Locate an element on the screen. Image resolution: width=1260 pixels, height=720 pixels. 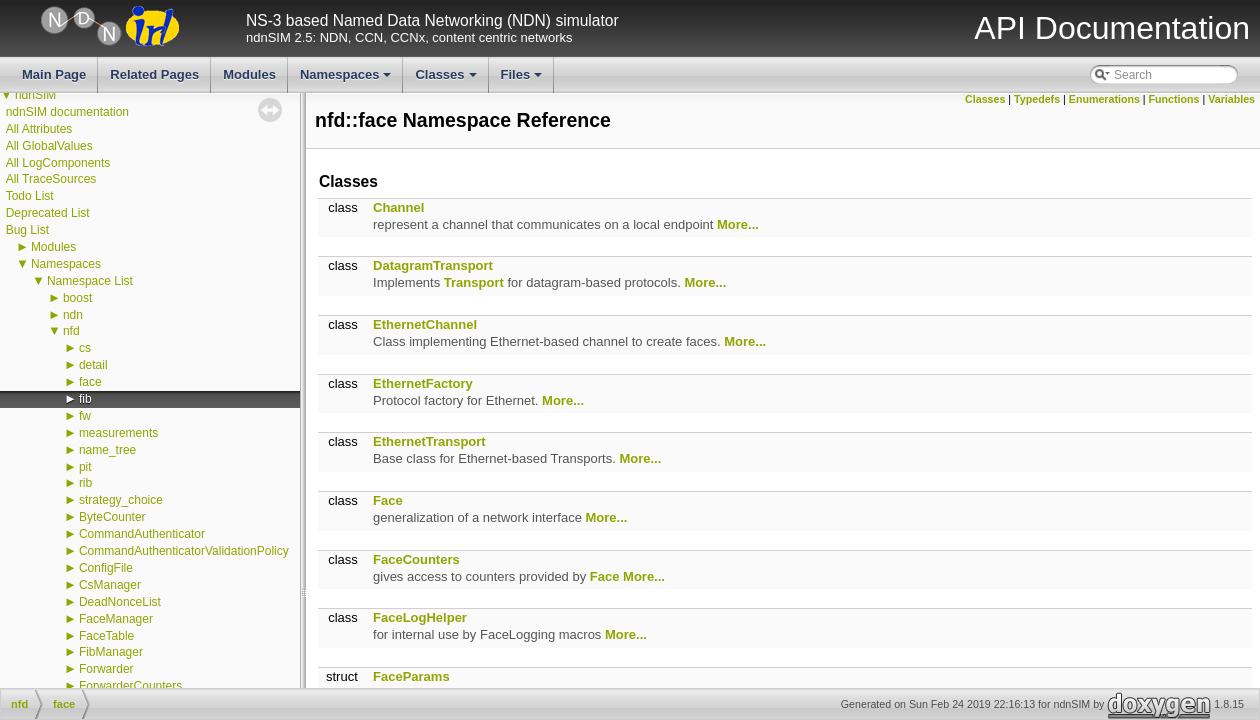
All Attributes is located at coordinates (39, 129).